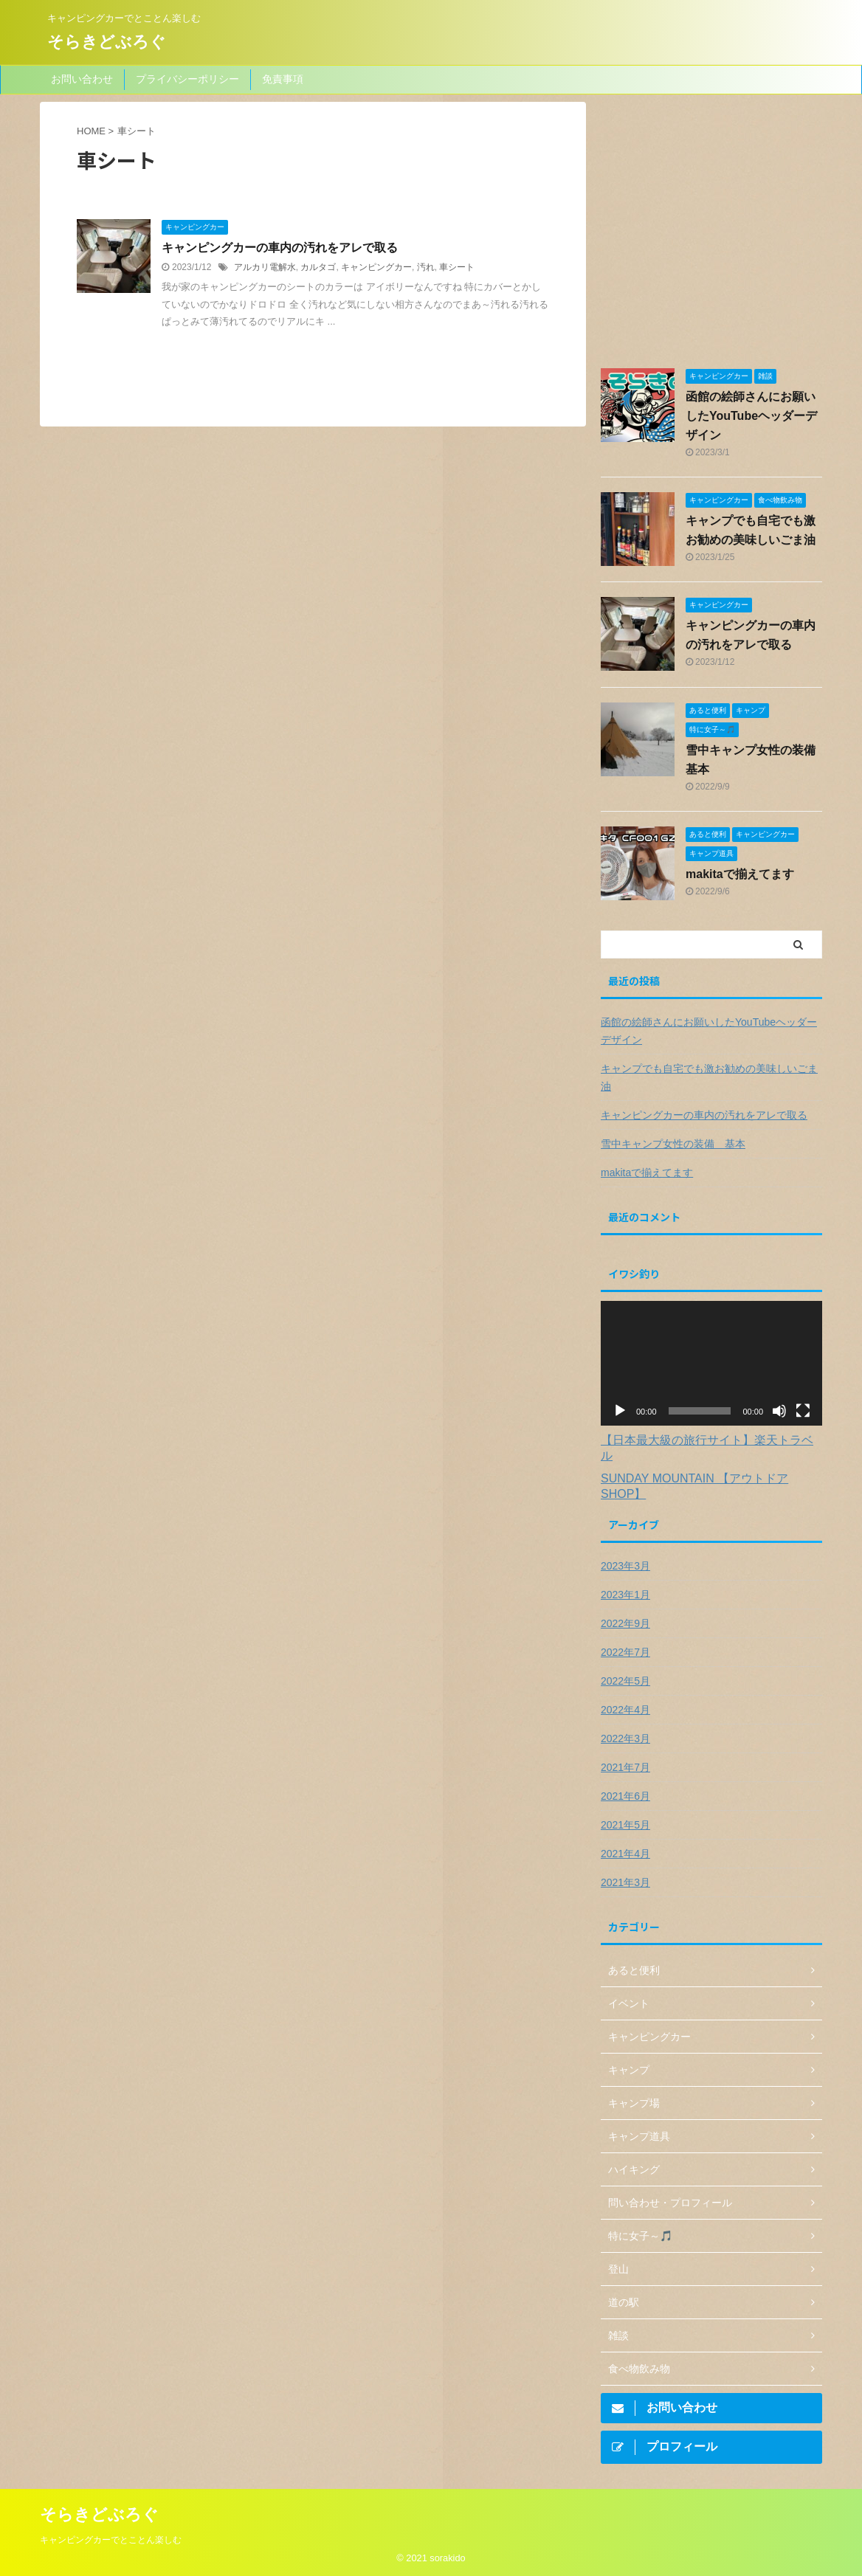 This screenshot has width=862, height=2576. What do you see at coordinates (82, 79) in the screenshot?
I see `お問い合わせ` at bounding box center [82, 79].